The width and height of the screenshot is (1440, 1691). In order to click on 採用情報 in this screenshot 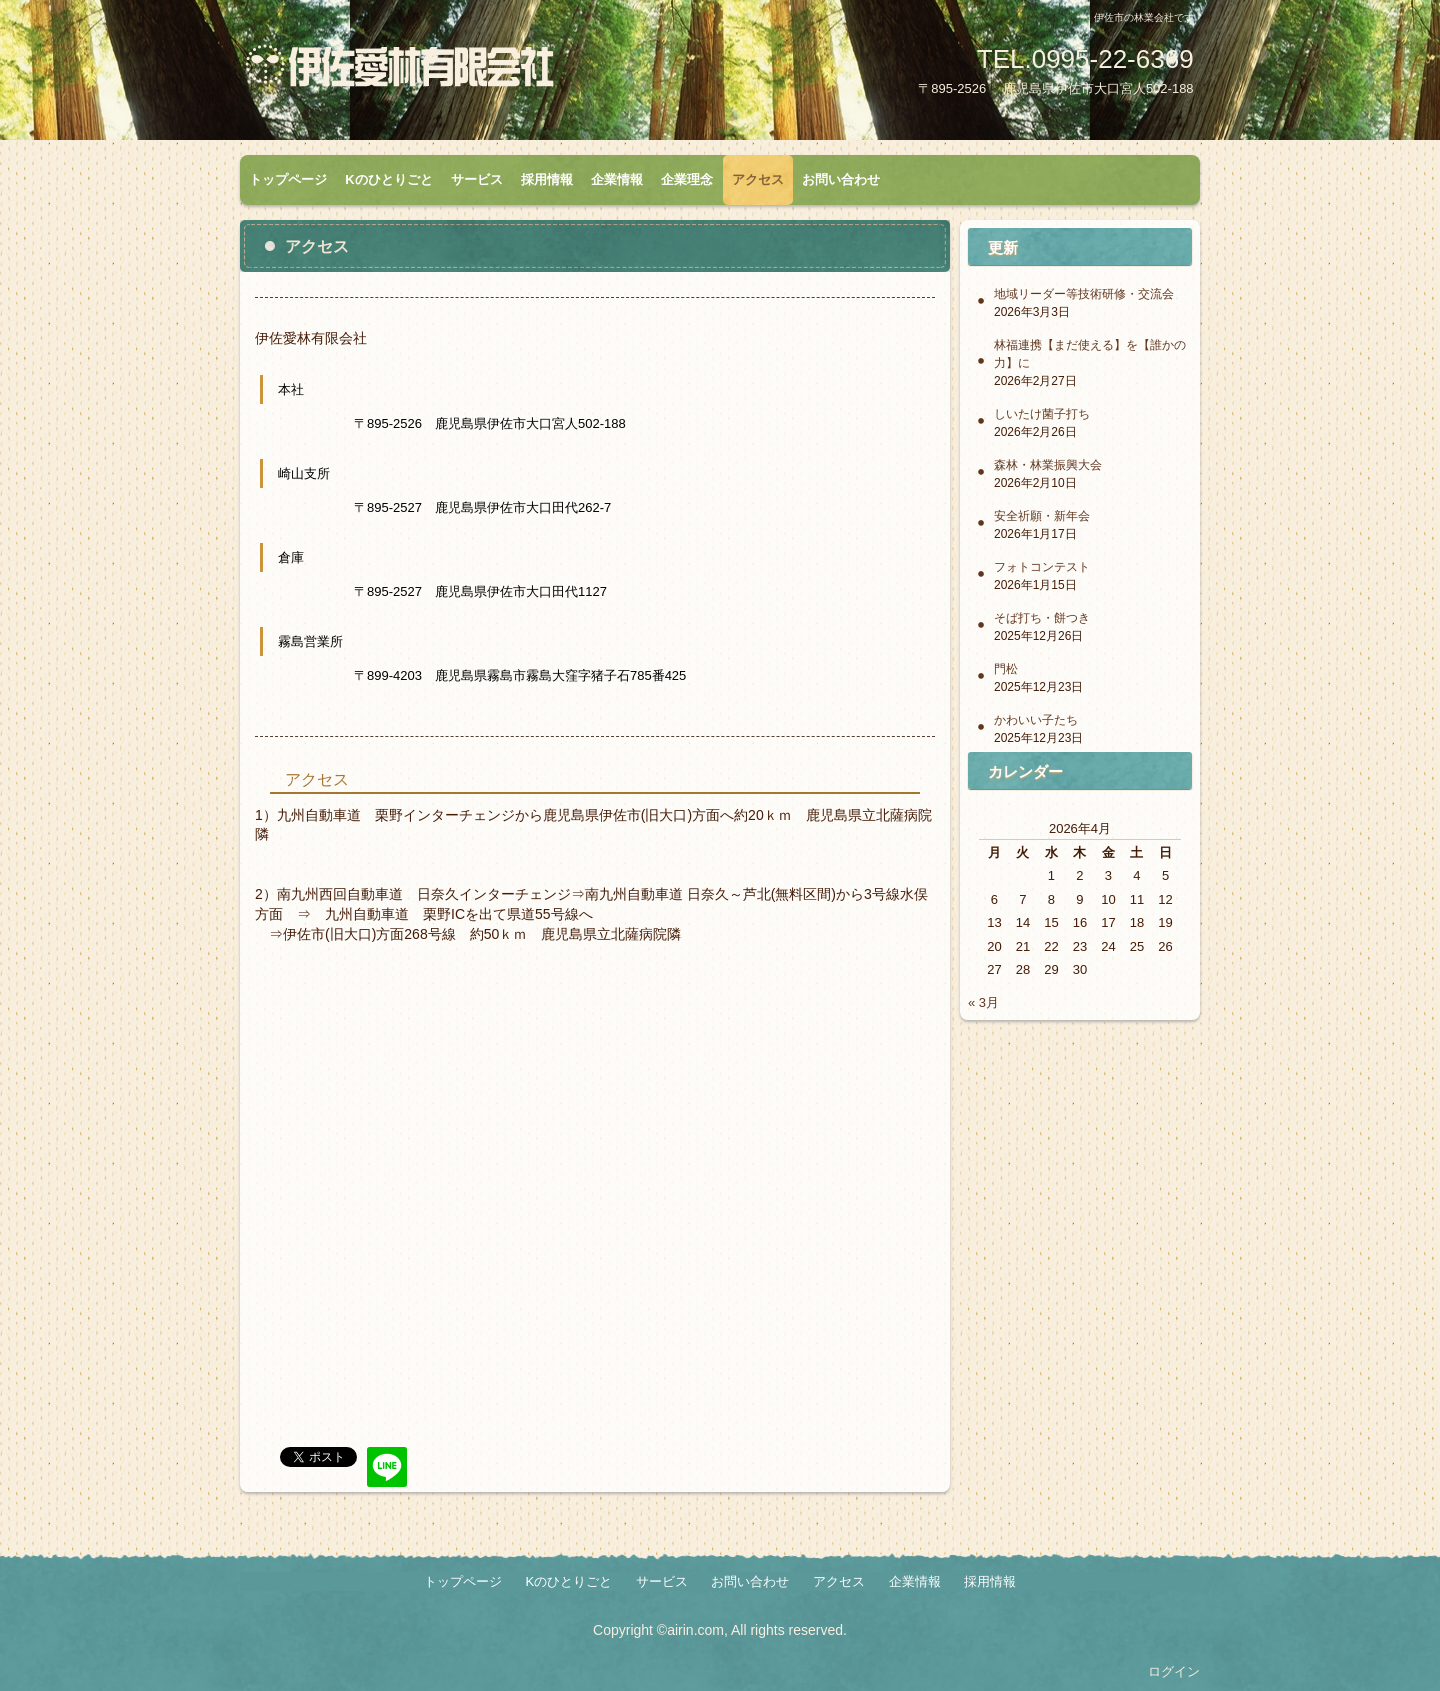, I will do `click(547, 179)`.